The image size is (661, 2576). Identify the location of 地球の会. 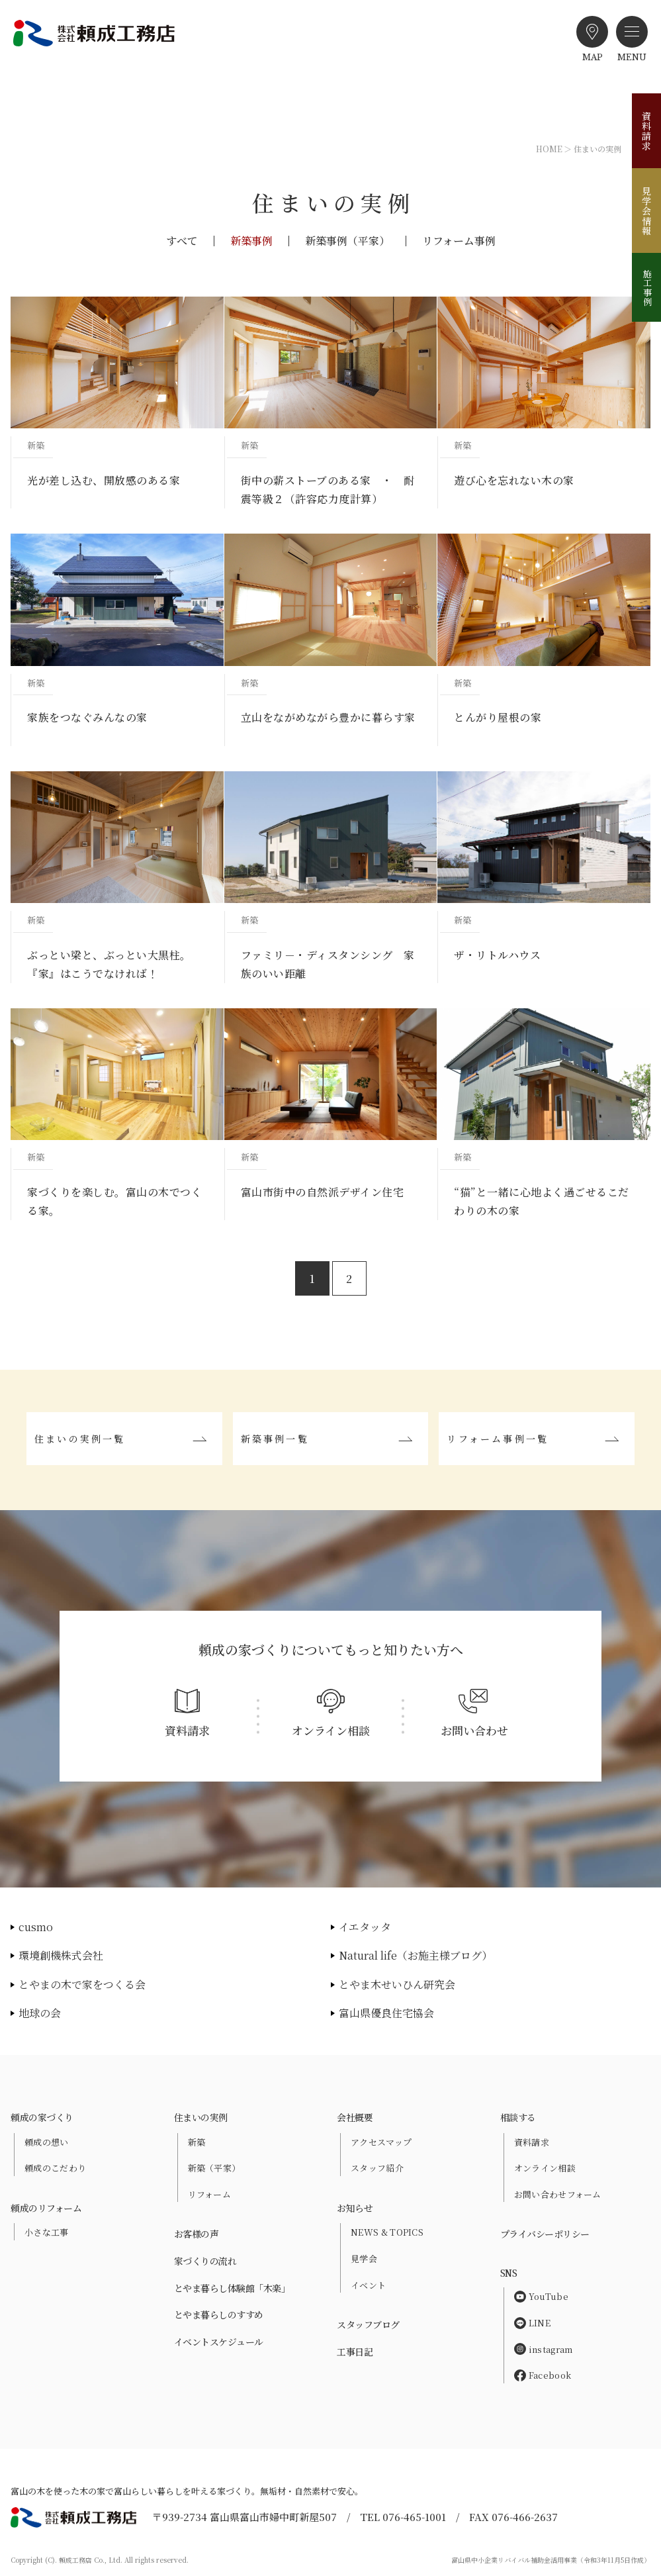
(40, 2013).